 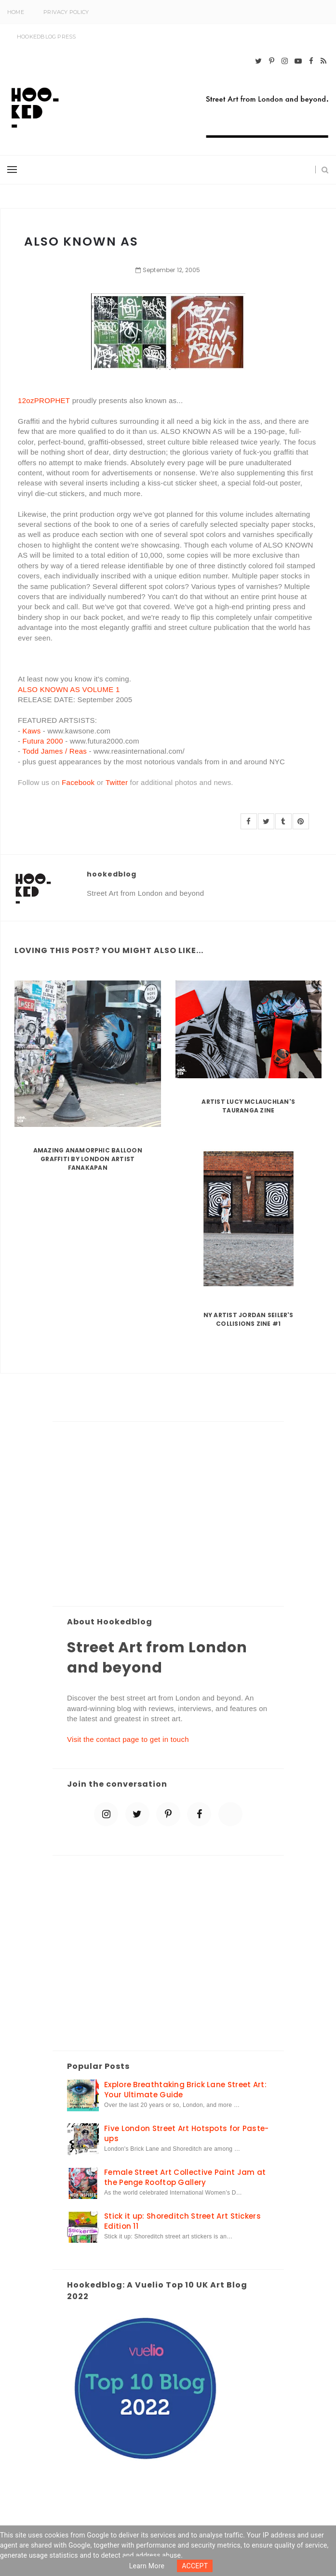 I want to click on ALSO KNOWN AS VOLUME 1, so click(x=69, y=689).